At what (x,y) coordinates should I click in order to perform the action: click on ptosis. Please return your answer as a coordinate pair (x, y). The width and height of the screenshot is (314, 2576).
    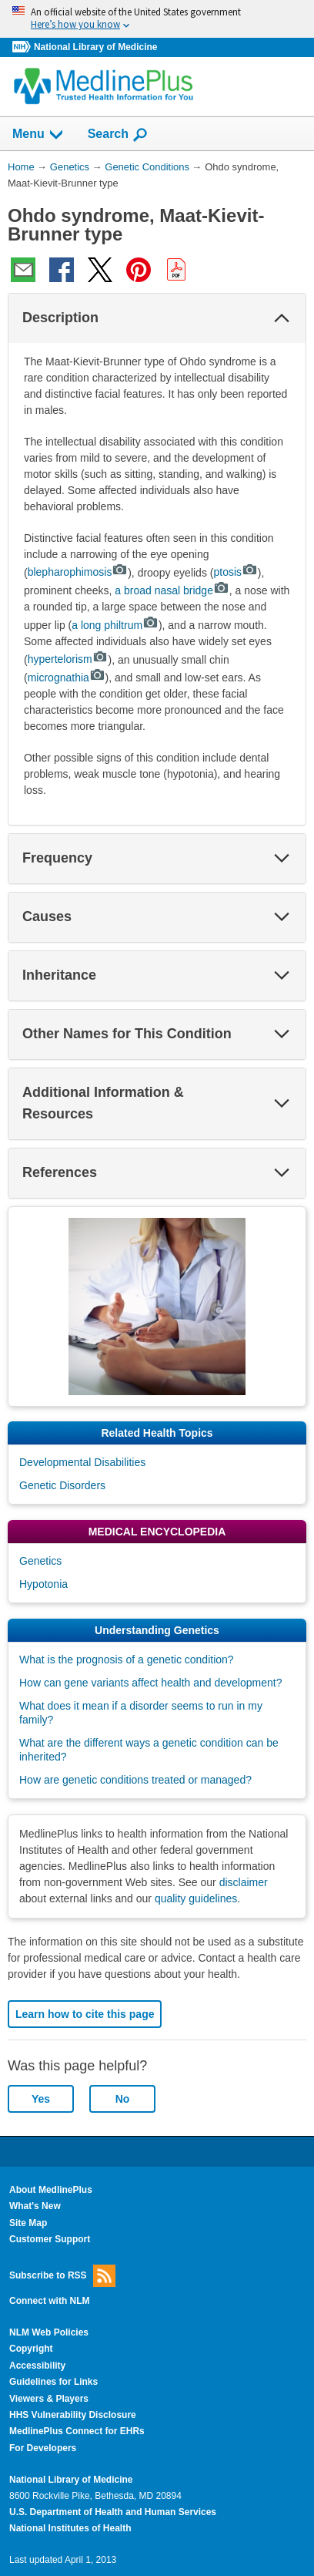
    Looking at the image, I should click on (235, 572).